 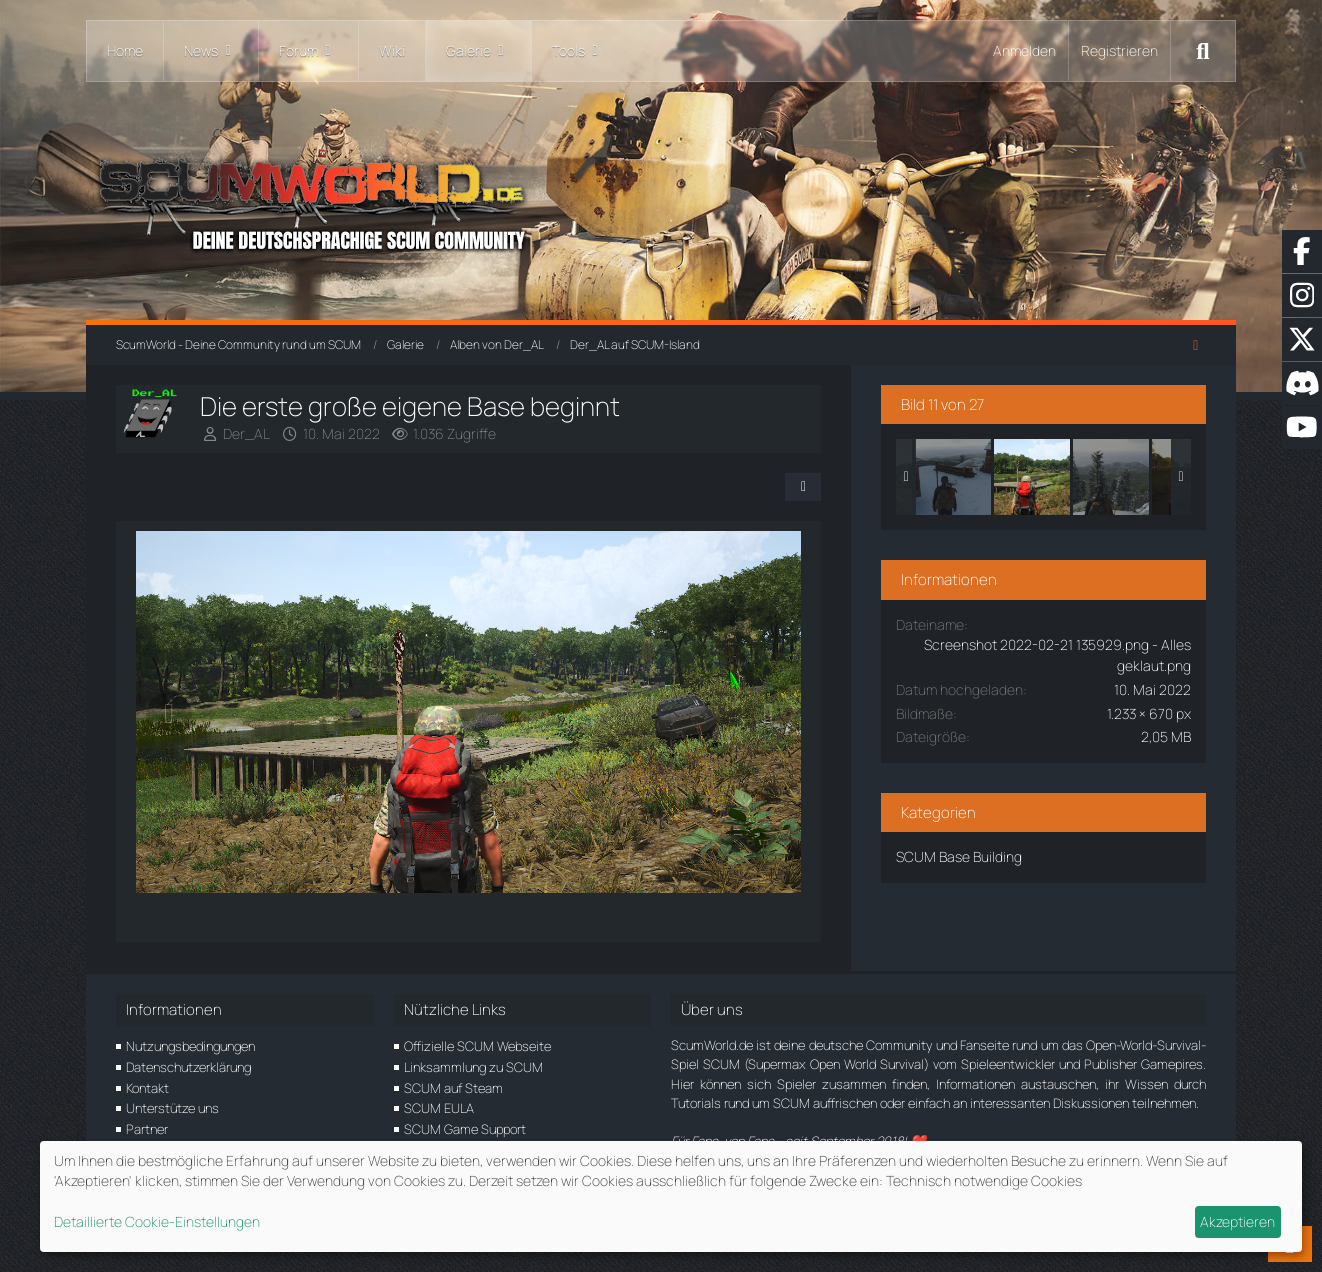 What do you see at coordinates (964, 856) in the screenshot?
I see `SCUM Base Building [Bilder und Videos aus der Kategorie „SCUM Base Building“]` at bounding box center [964, 856].